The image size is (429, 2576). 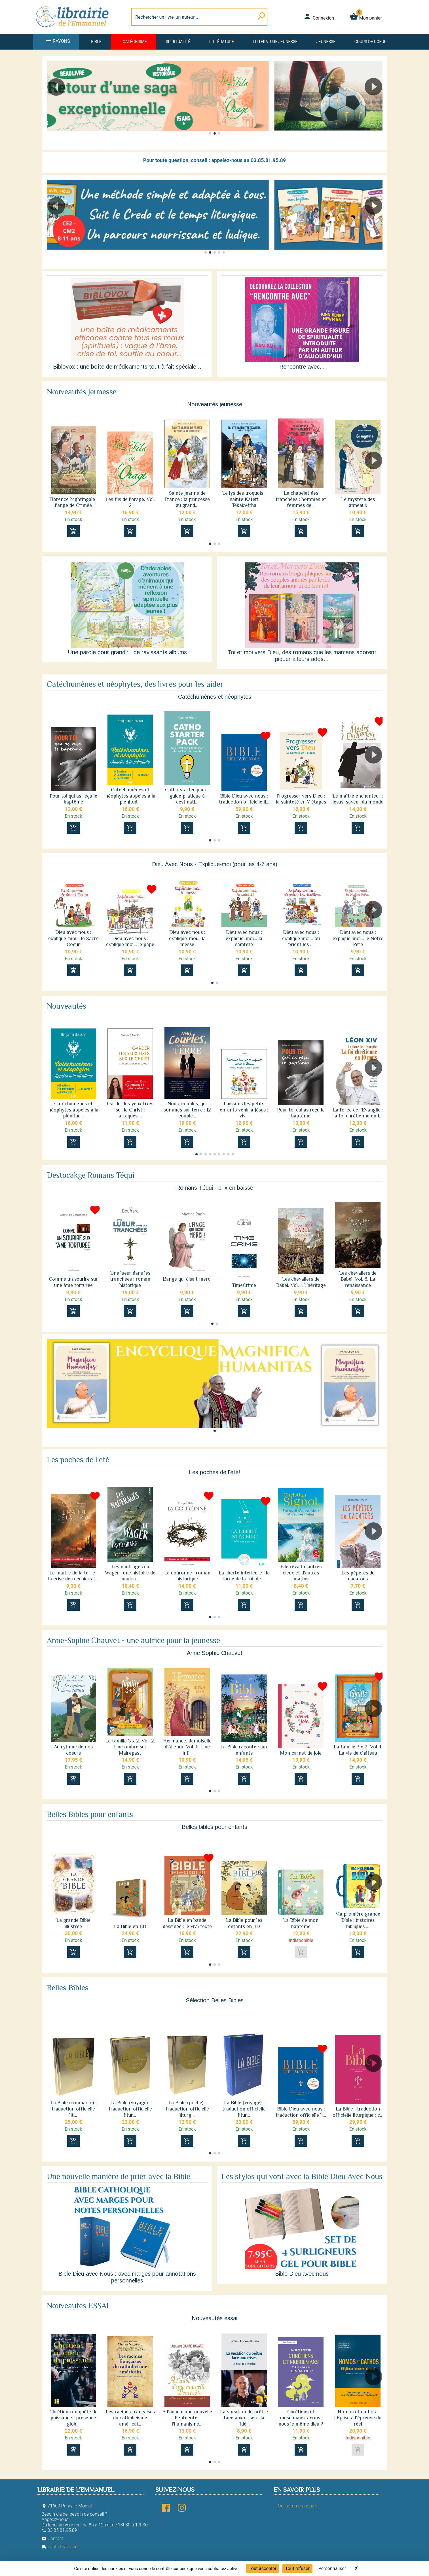 What do you see at coordinates (332, 2568) in the screenshot?
I see `Personnaliser [Personnaliser (fenêtre modale)]` at bounding box center [332, 2568].